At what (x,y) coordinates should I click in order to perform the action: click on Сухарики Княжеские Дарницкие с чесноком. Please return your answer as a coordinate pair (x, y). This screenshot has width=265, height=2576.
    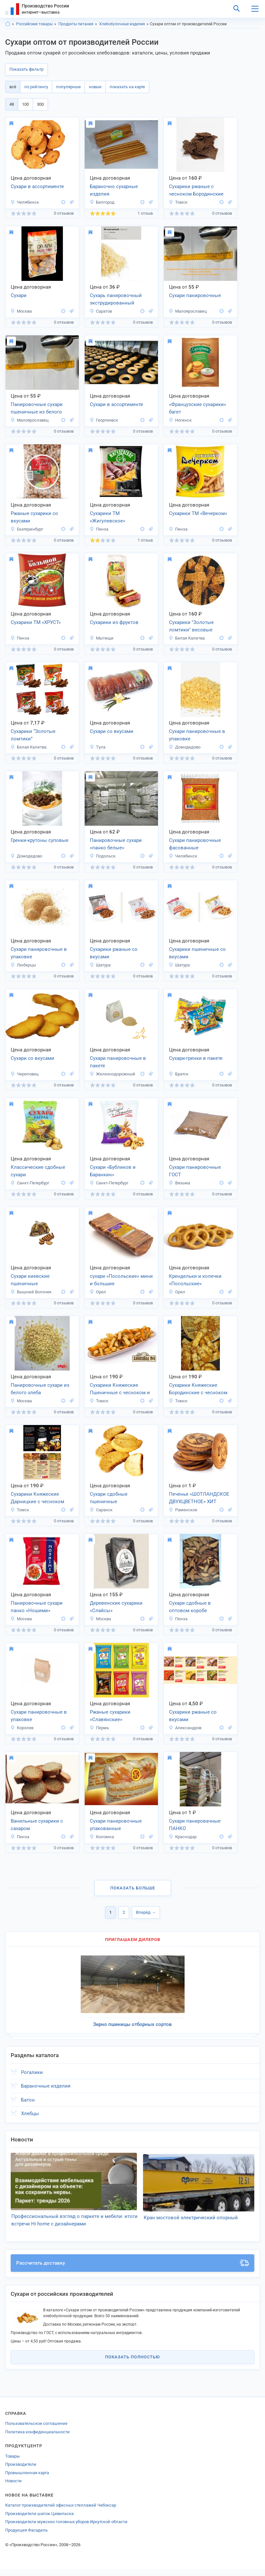
    Looking at the image, I should click on (37, 1497).